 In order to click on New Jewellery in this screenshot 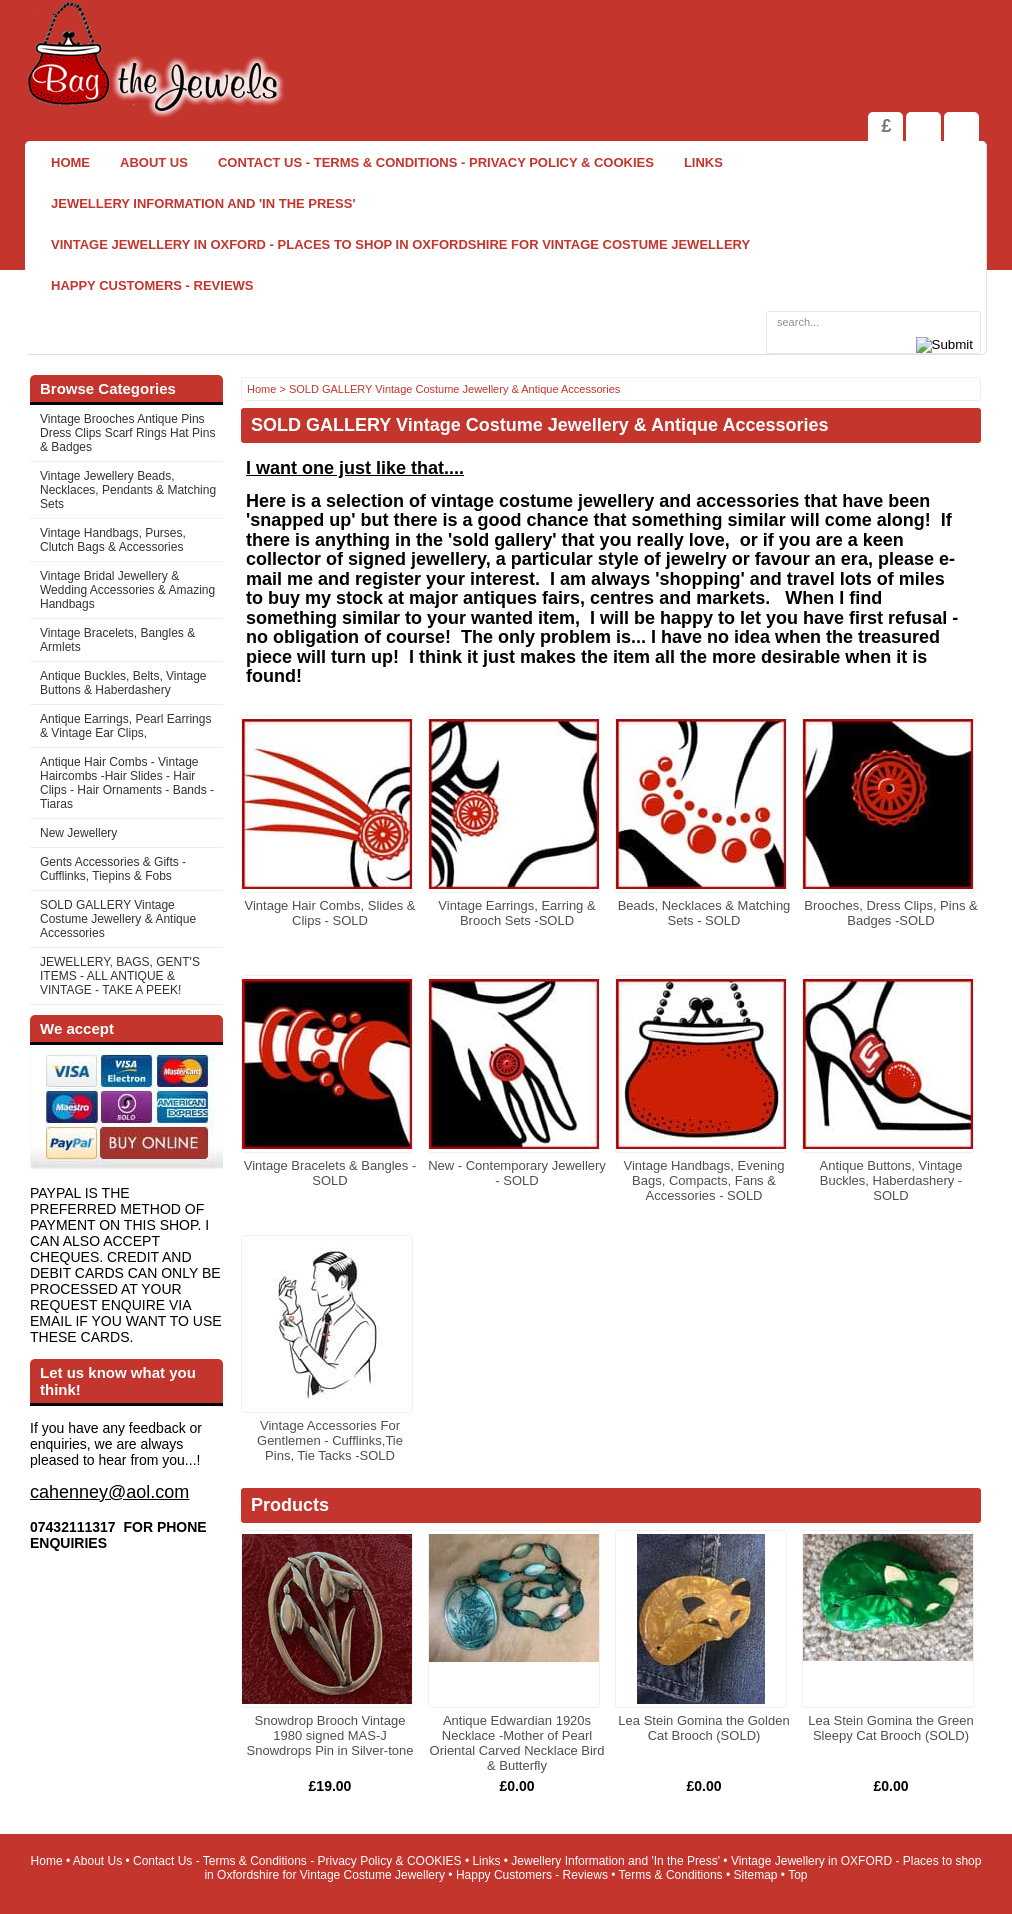, I will do `click(78, 833)`.